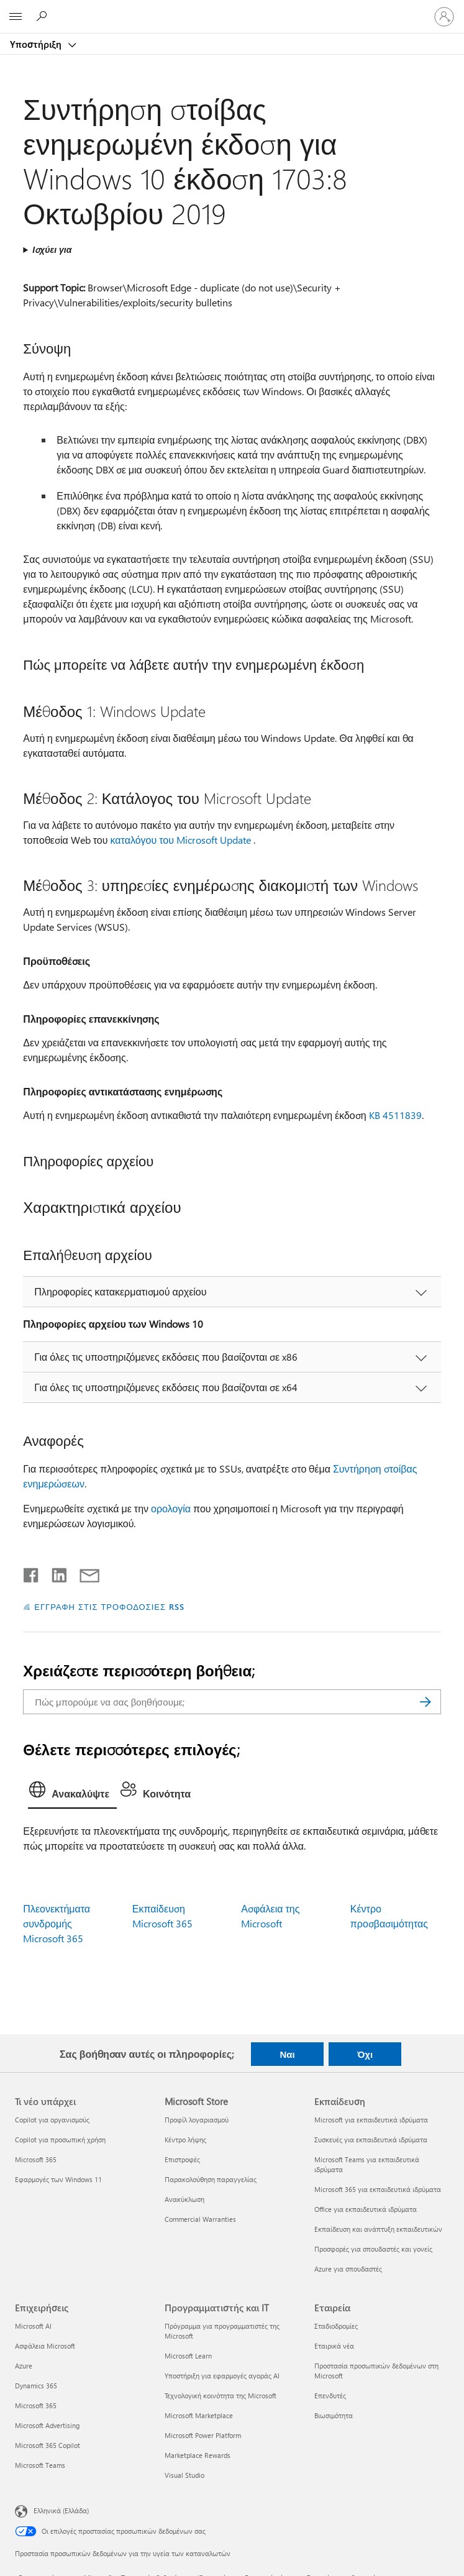 This screenshot has width=464, height=2576. Describe the element at coordinates (373, 2249) in the screenshot. I see `Προσφορές για σπουδαστές και γονείς [Προσφορές για σπουδαστές και γονείς Εκπαίδευση]` at that location.